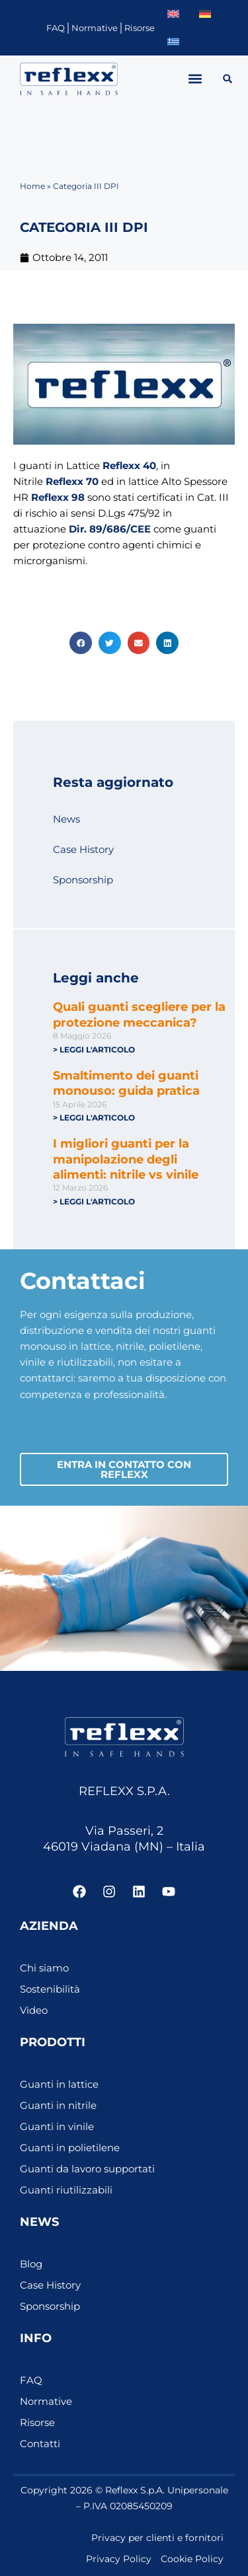  Describe the element at coordinates (129, 466) in the screenshot. I see `Reflexx 40` at that location.